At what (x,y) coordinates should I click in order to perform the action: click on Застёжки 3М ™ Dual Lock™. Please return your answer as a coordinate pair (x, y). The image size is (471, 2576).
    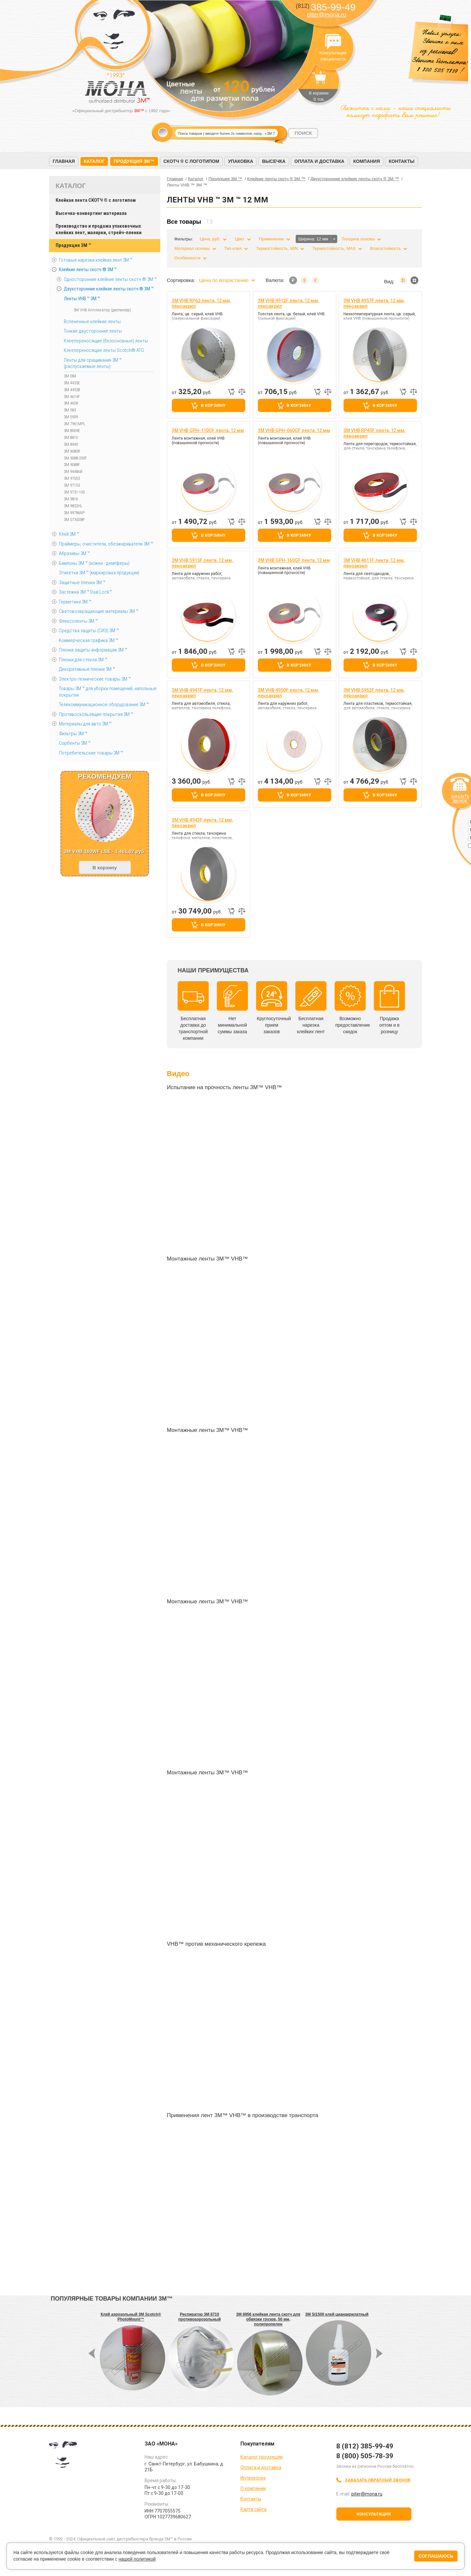
    Looking at the image, I should click on (85, 592).